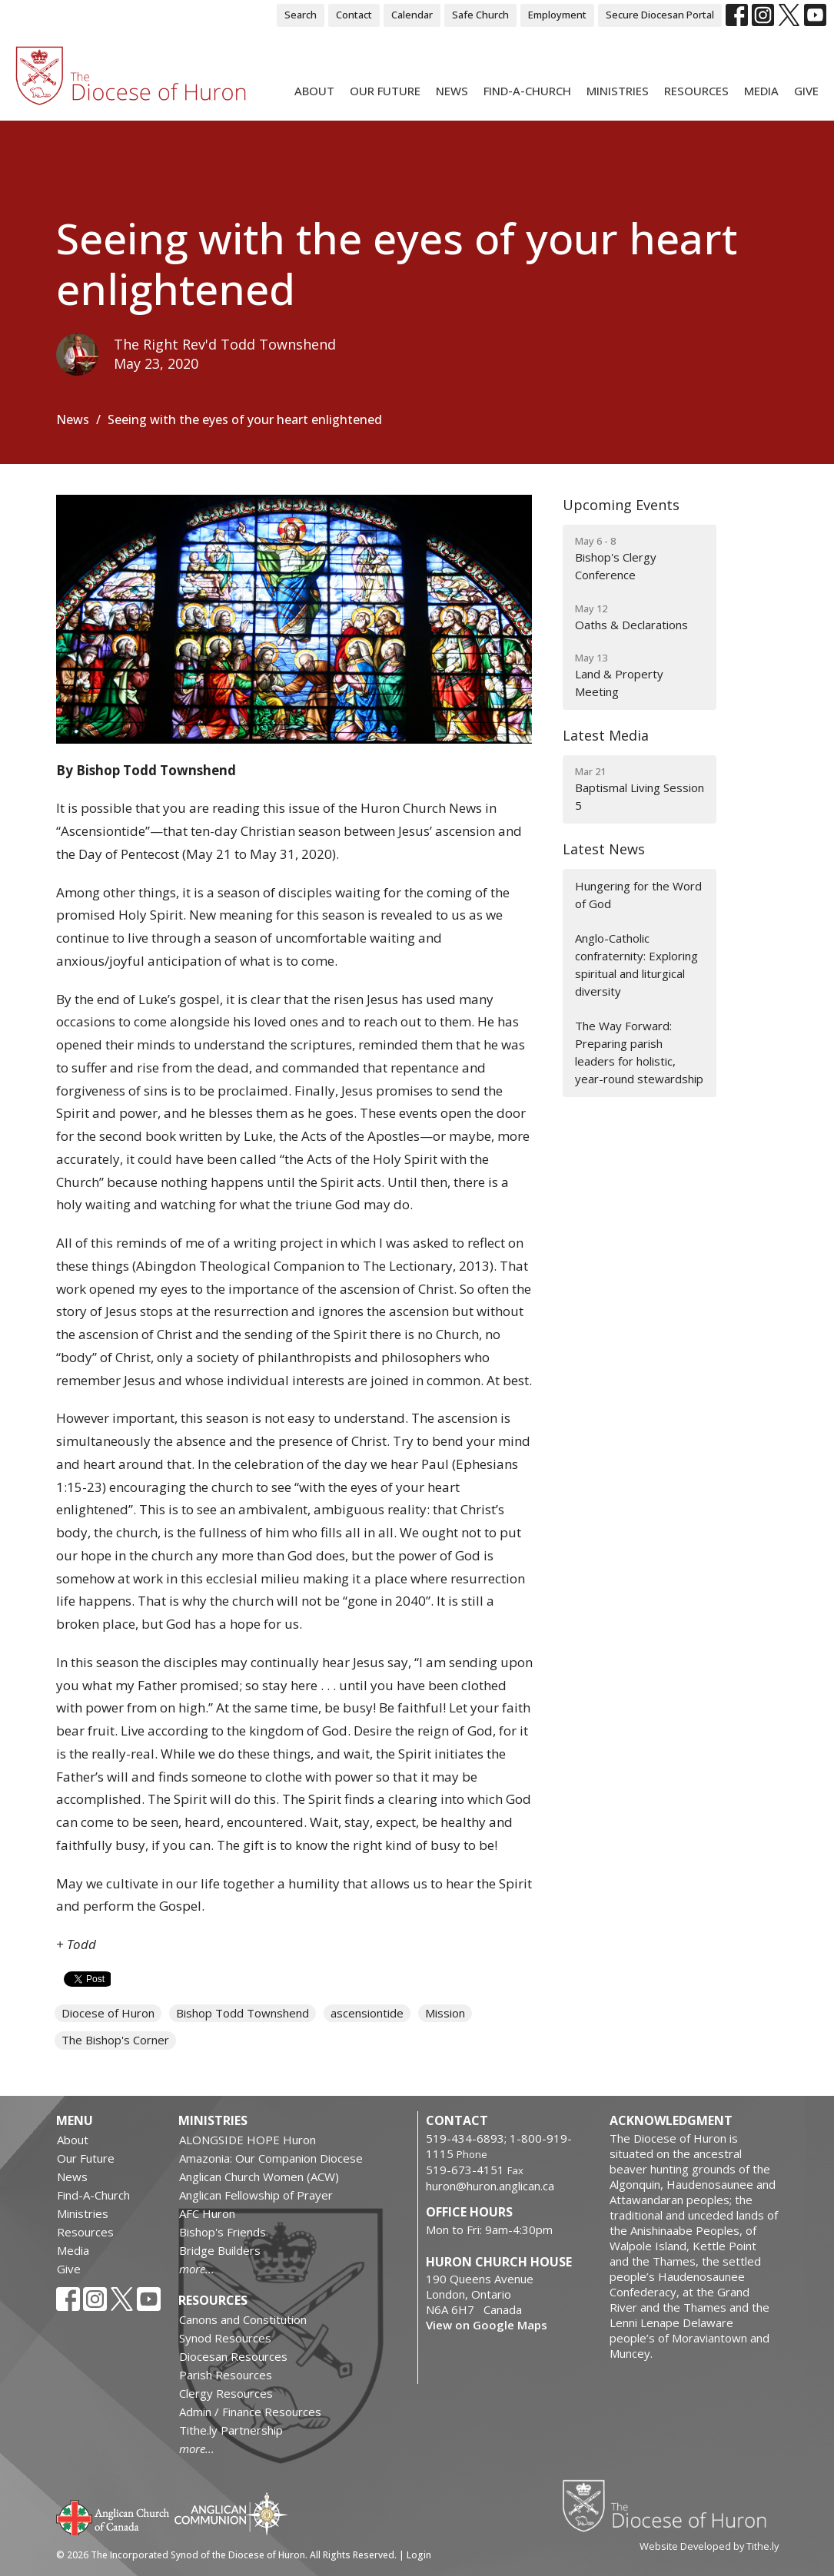 This screenshot has width=834, height=2576. What do you see at coordinates (247, 2139) in the screenshot?
I see `ALONGSIDE HOPE Huron` at bounding box center [247, 2139].